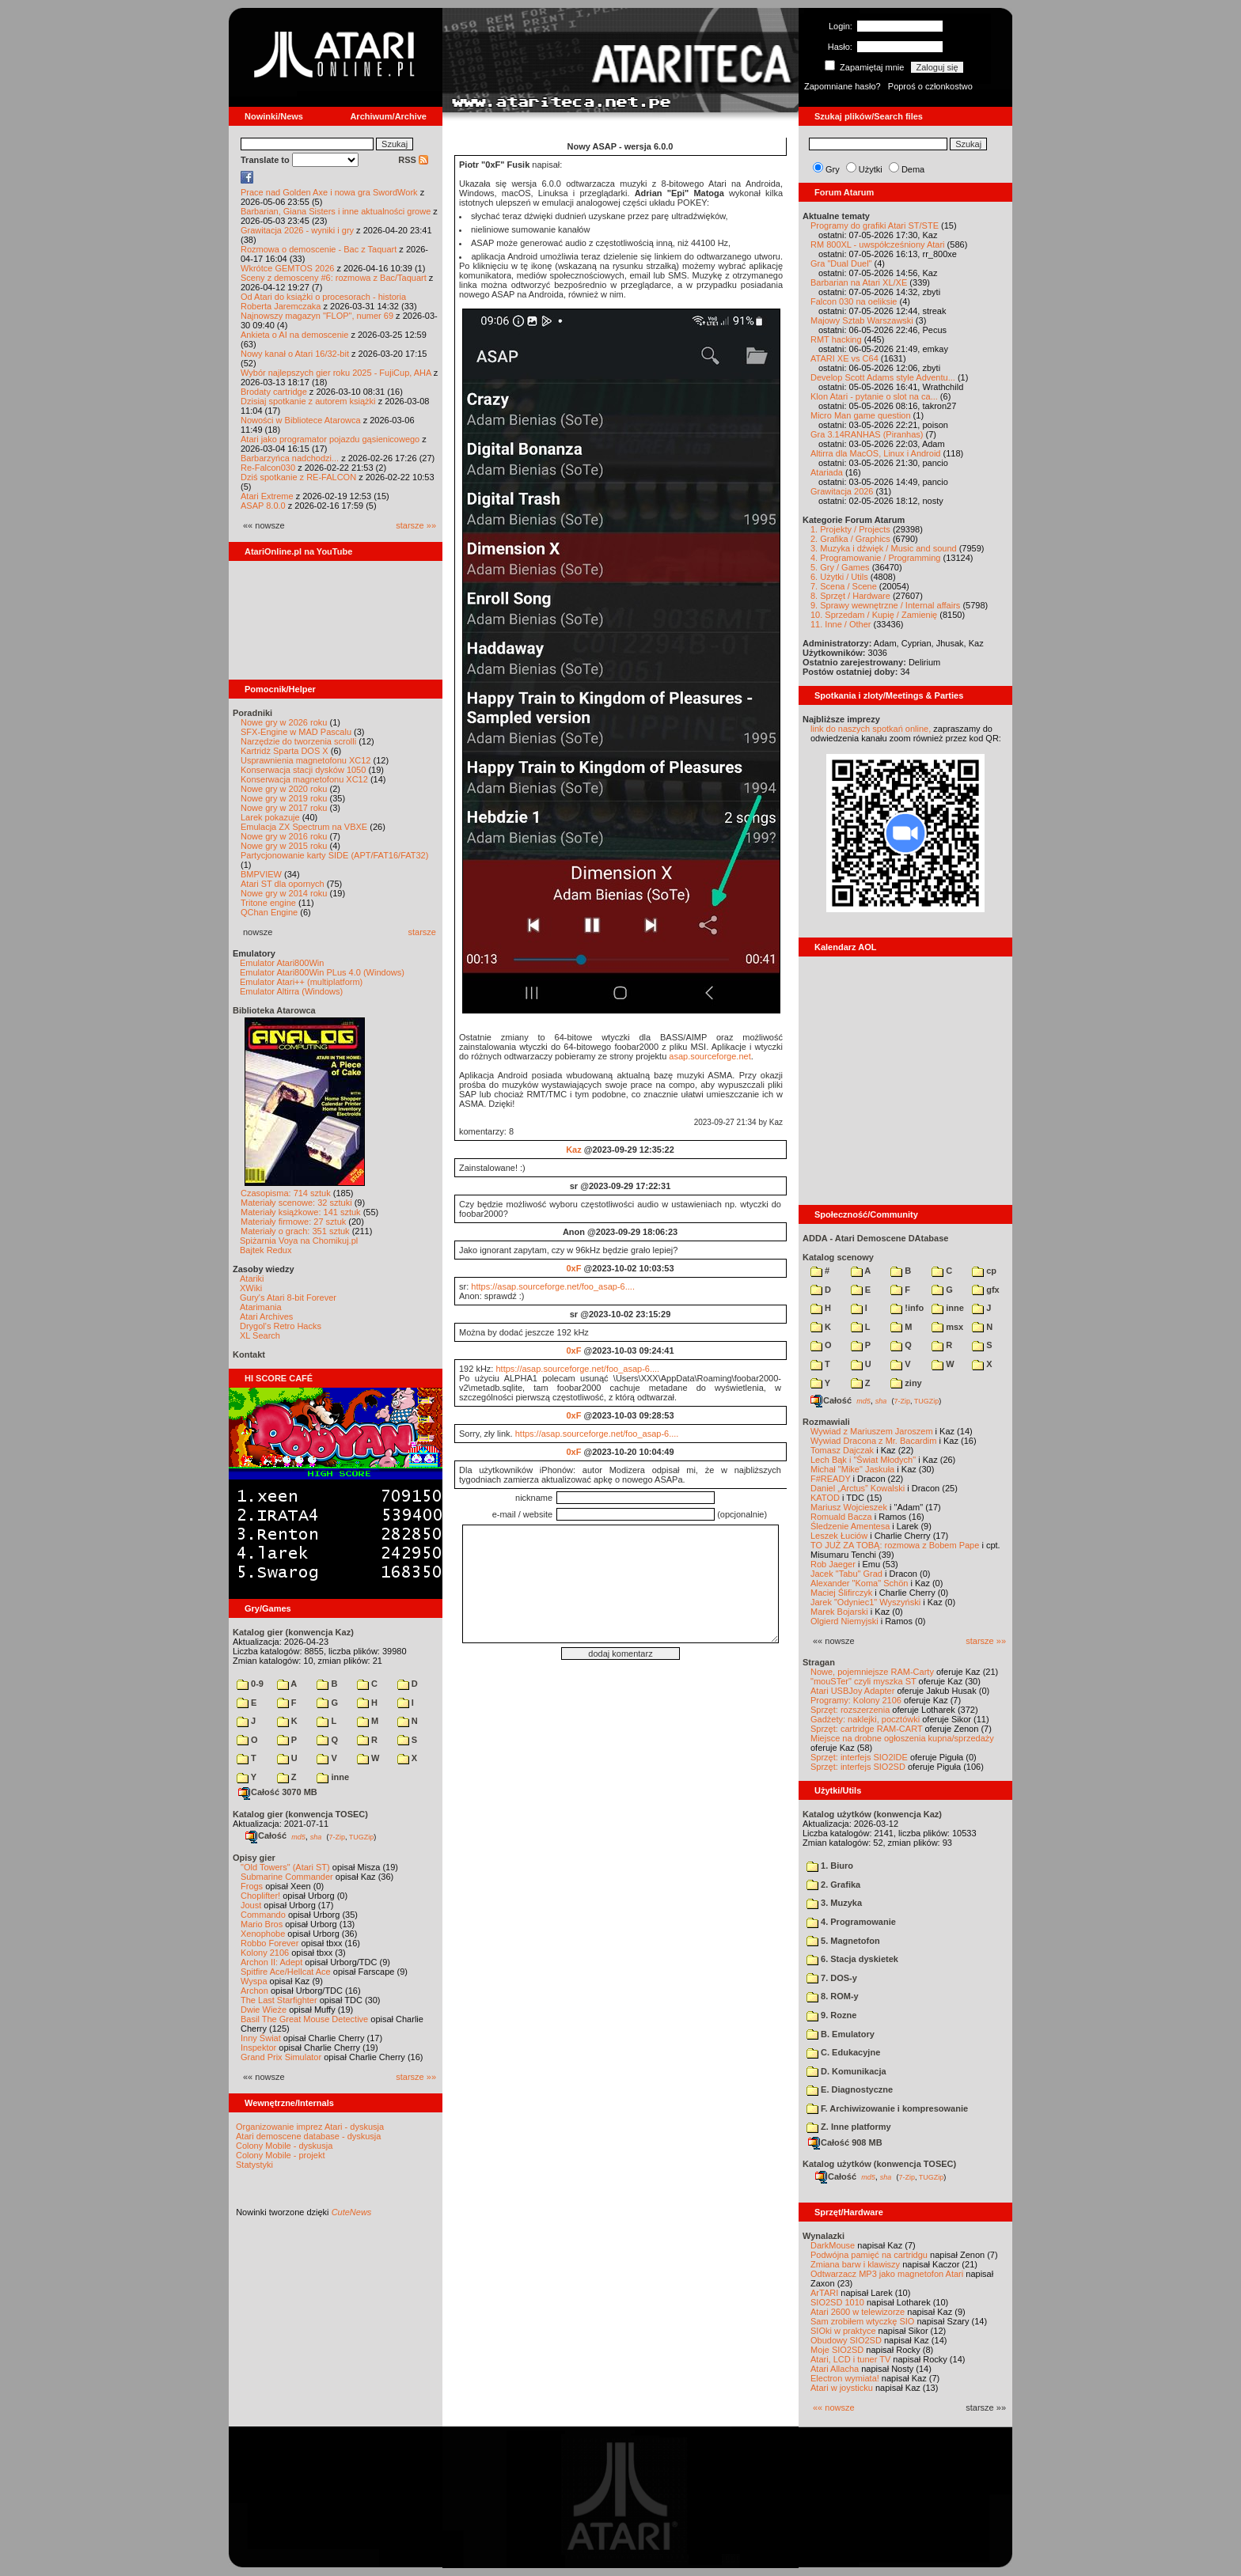 Image resolution: width=1241 pixels, height=2576 pixels. I want to click on 3. Muzyka i dźwięk / Music and sound, so click(883, 548).